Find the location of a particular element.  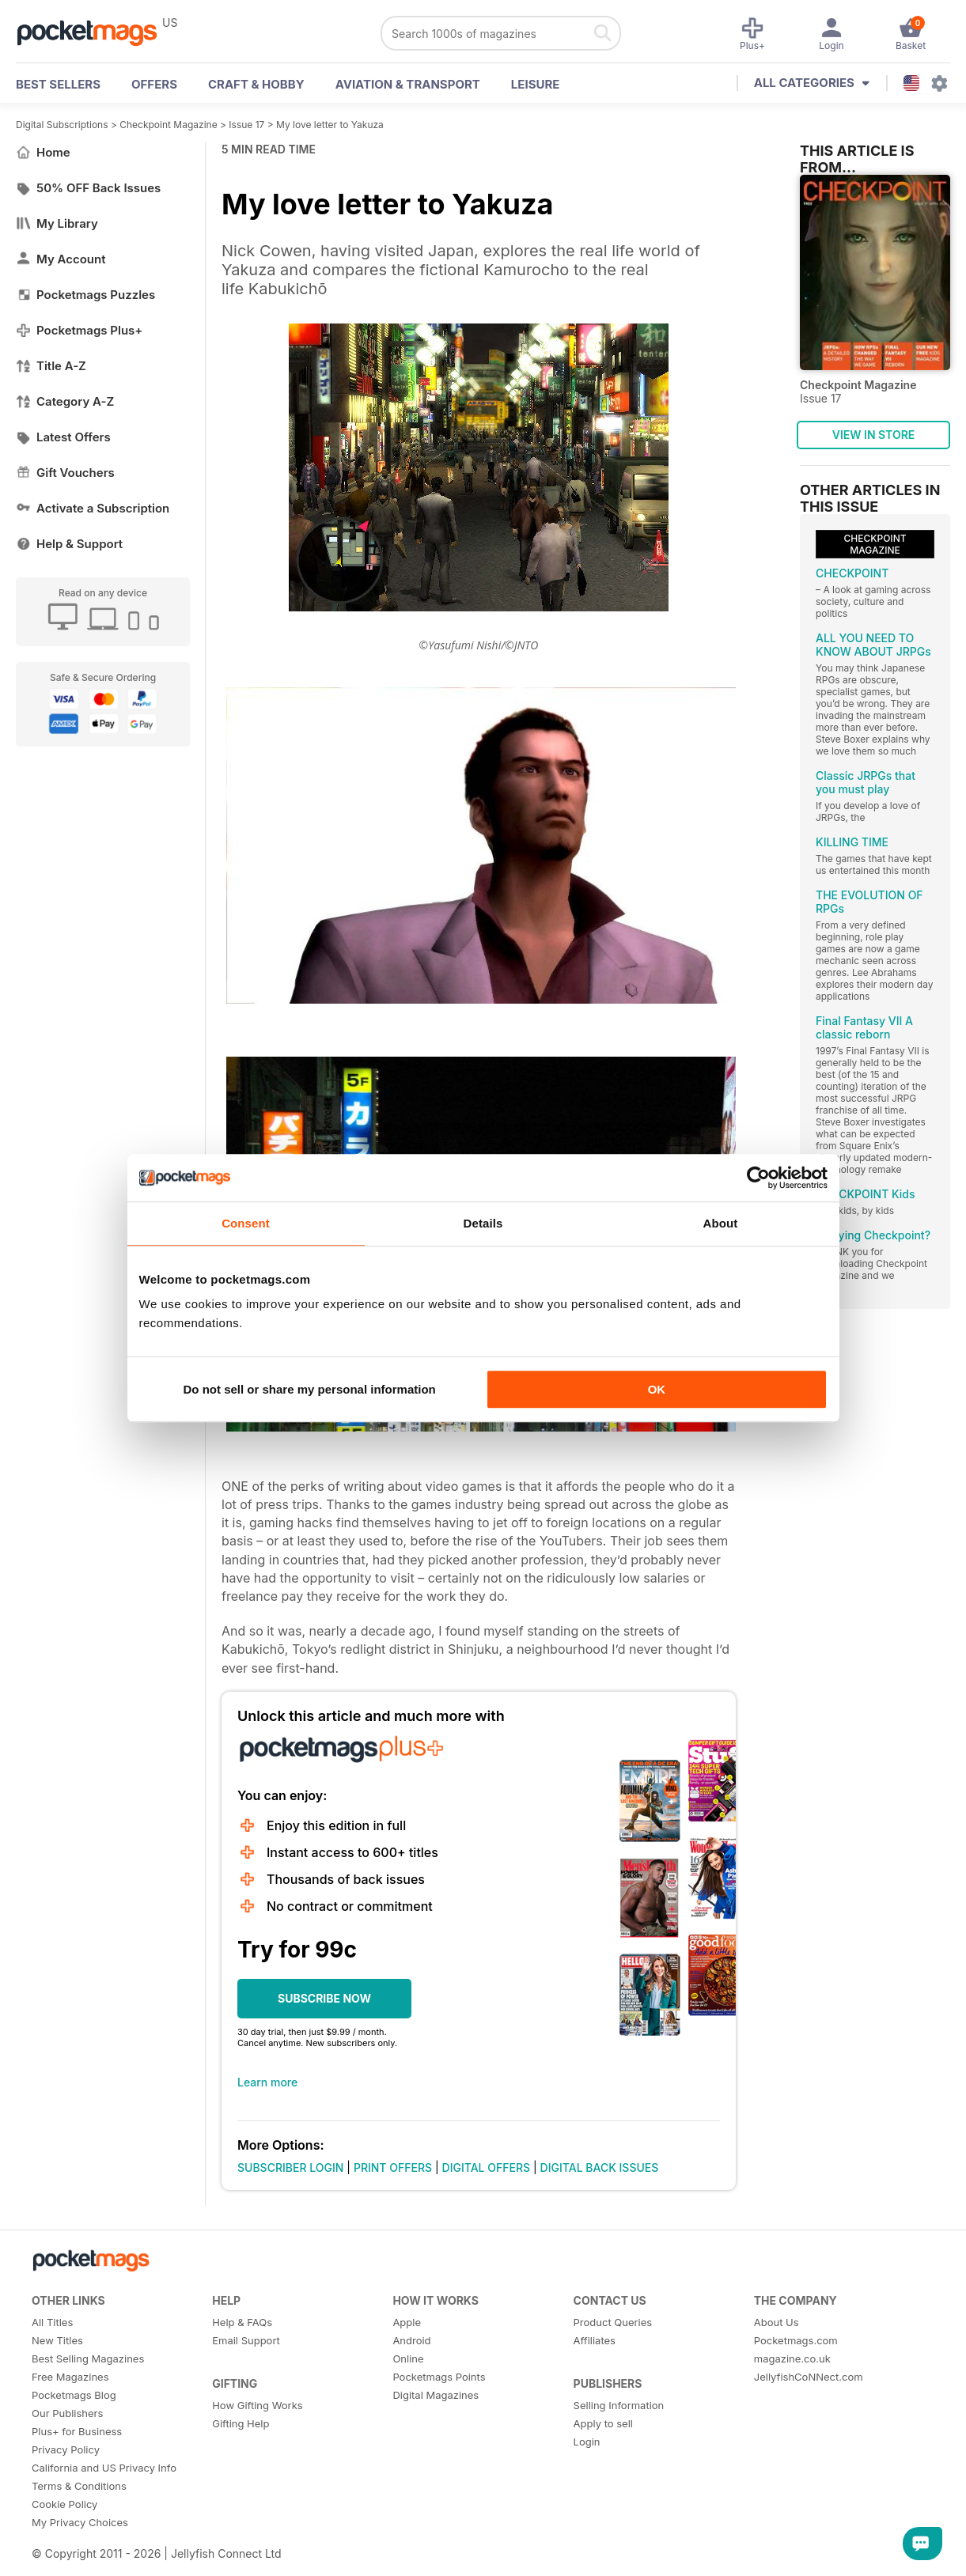

My Library is located at coordinates (57, 223).